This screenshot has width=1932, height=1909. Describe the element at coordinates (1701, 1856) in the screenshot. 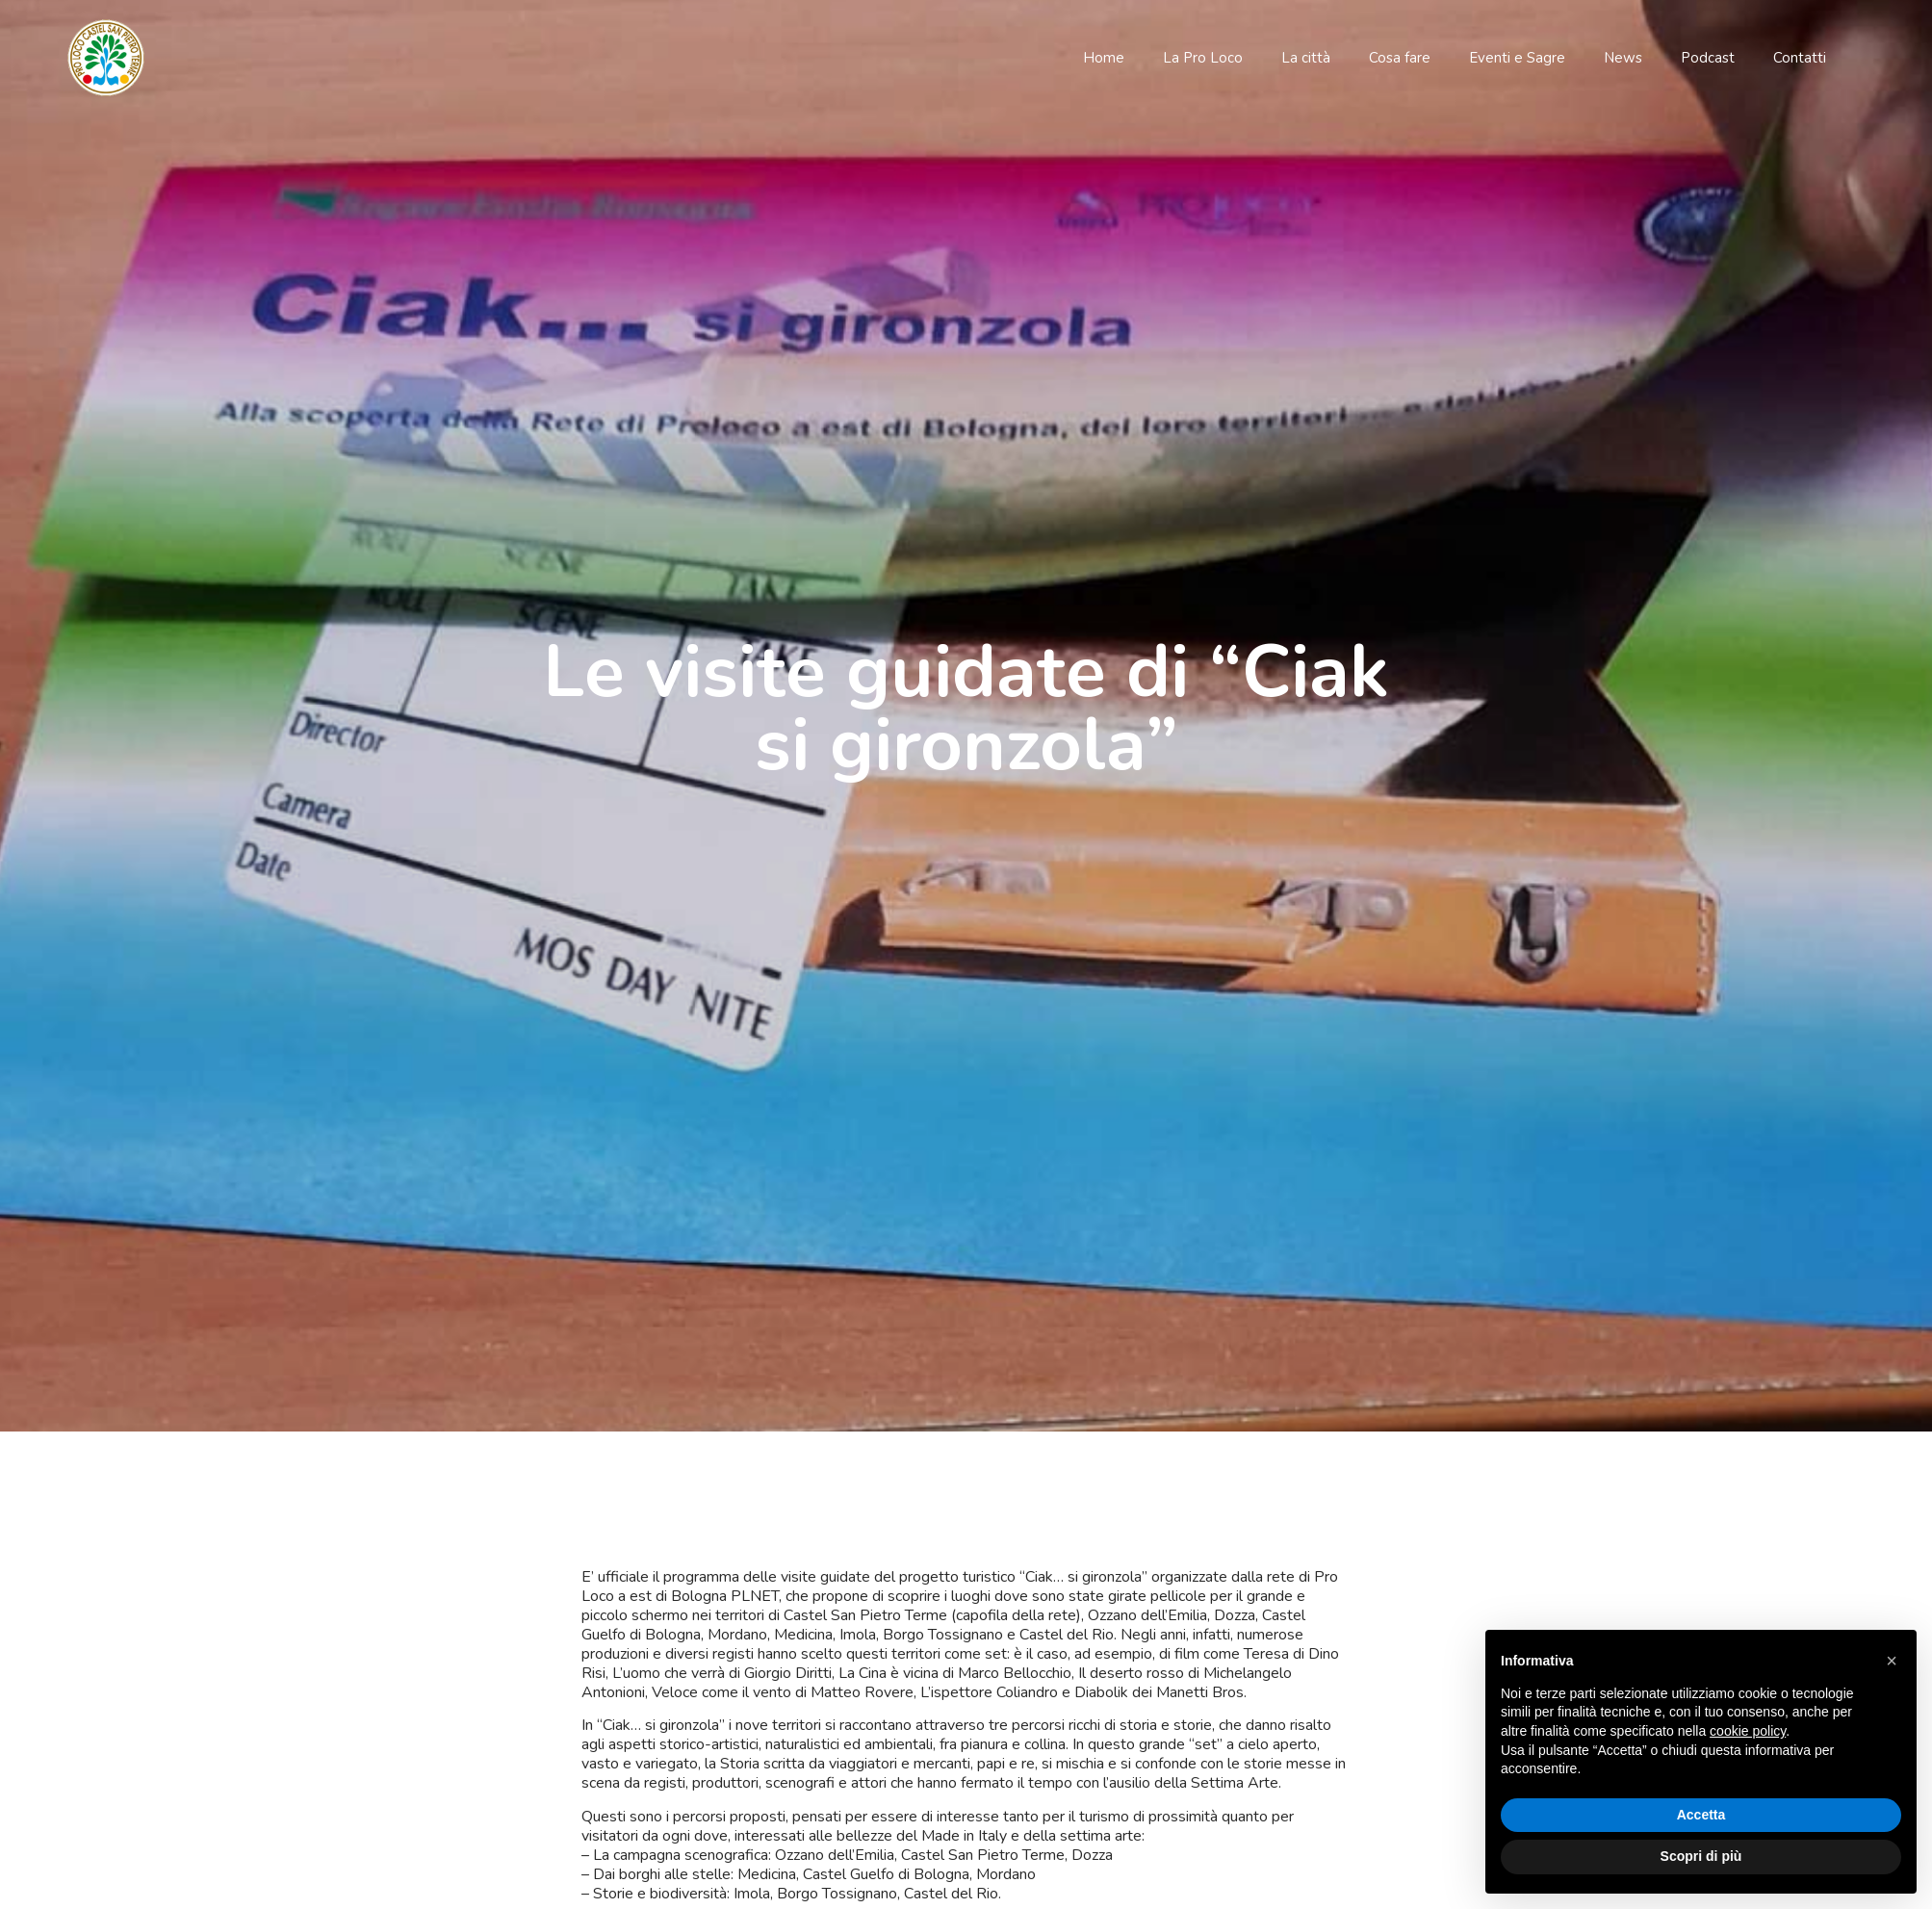

I see `Scopri di più [button]` at that location.